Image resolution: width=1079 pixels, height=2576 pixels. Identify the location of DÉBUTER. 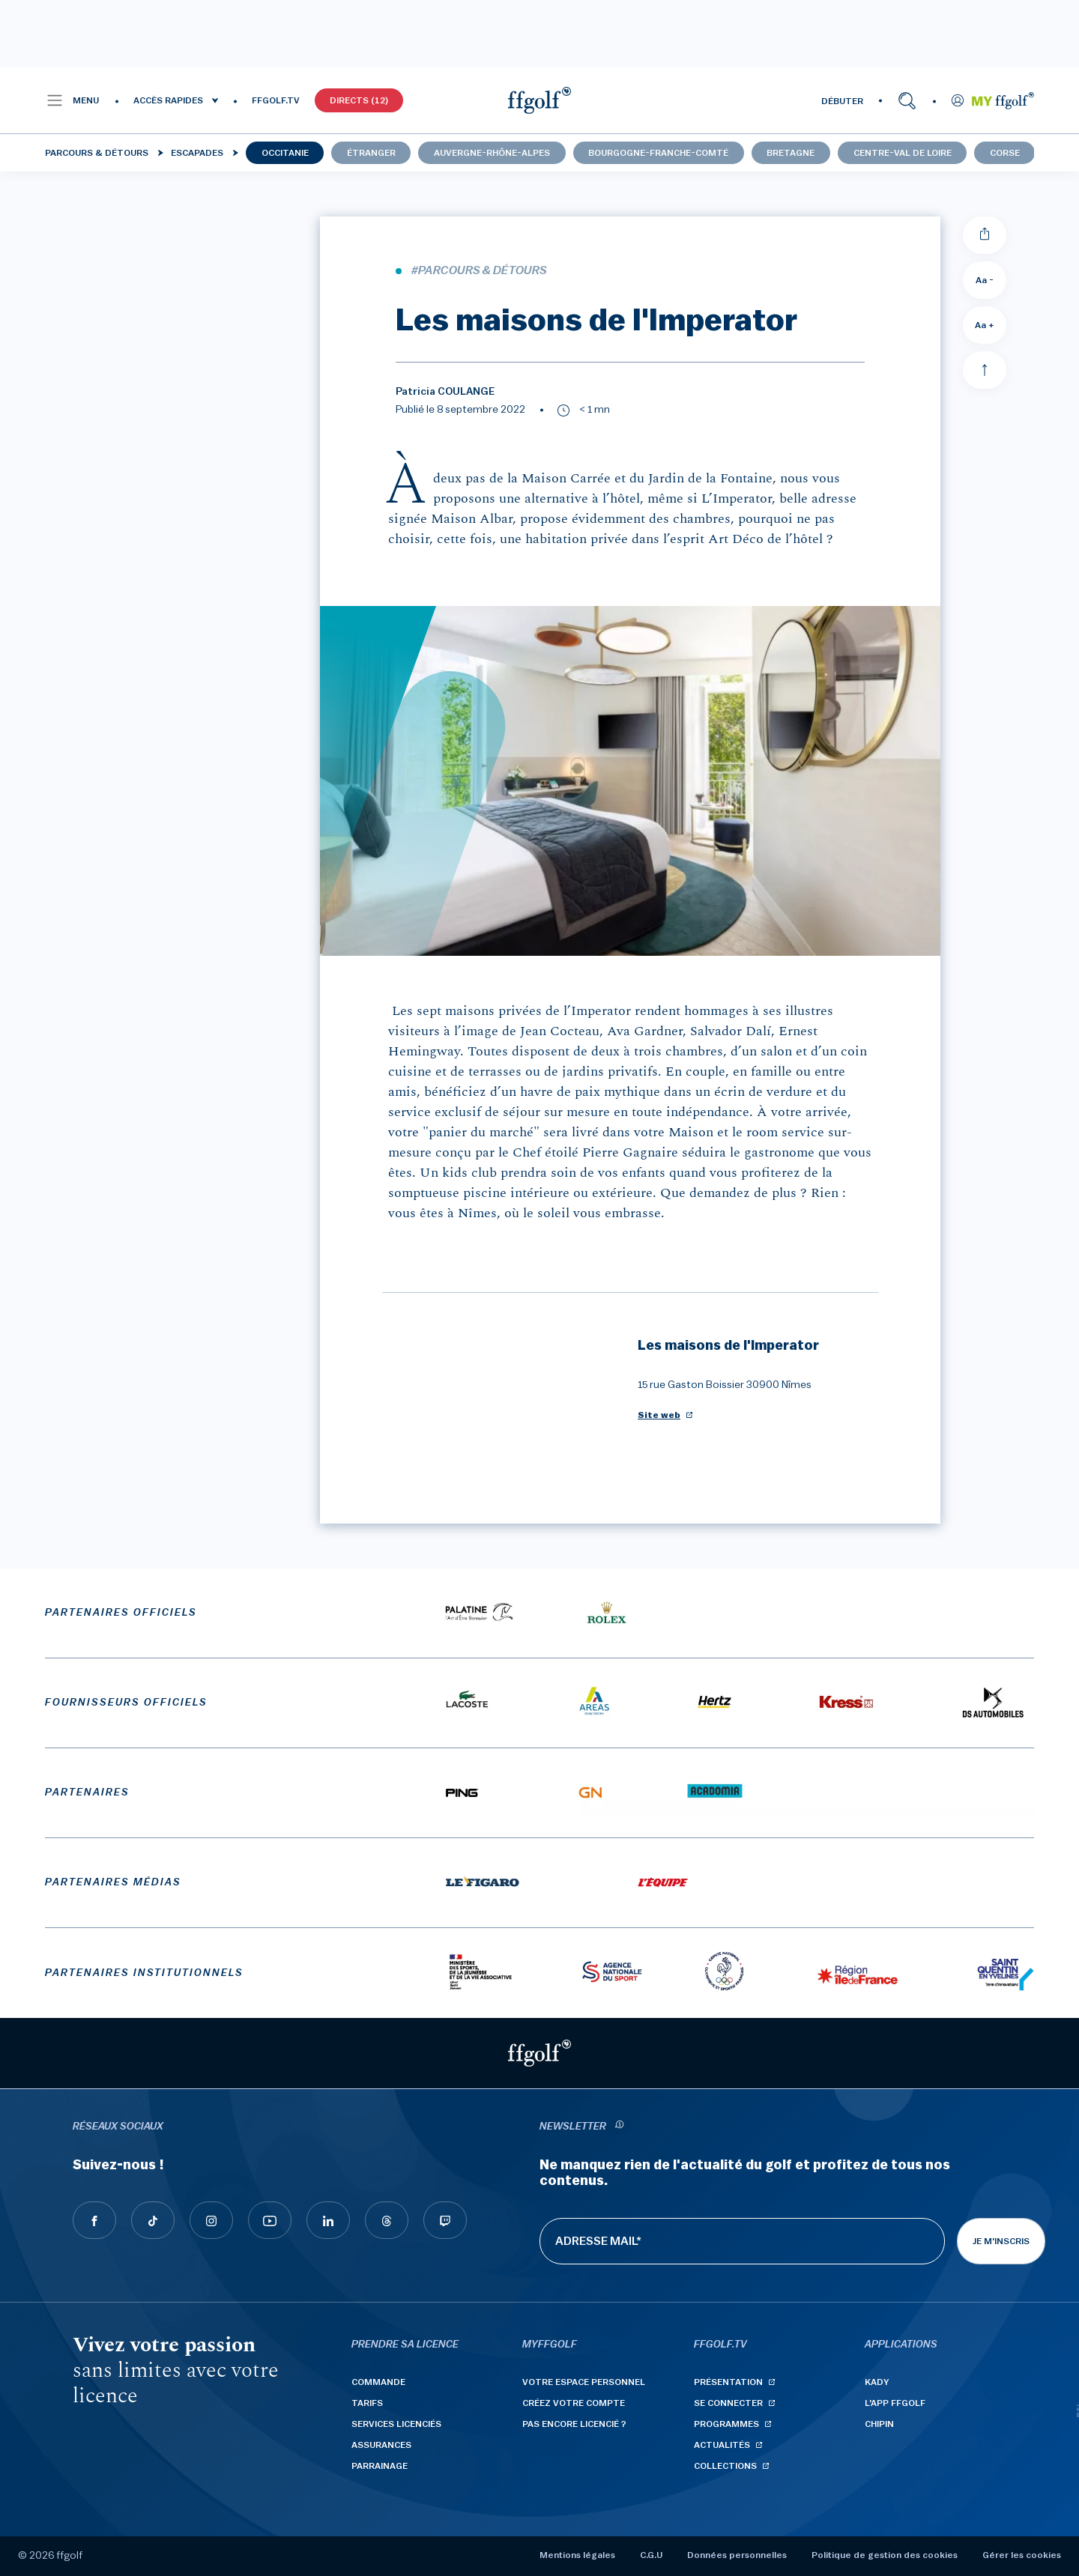
(842, 101).